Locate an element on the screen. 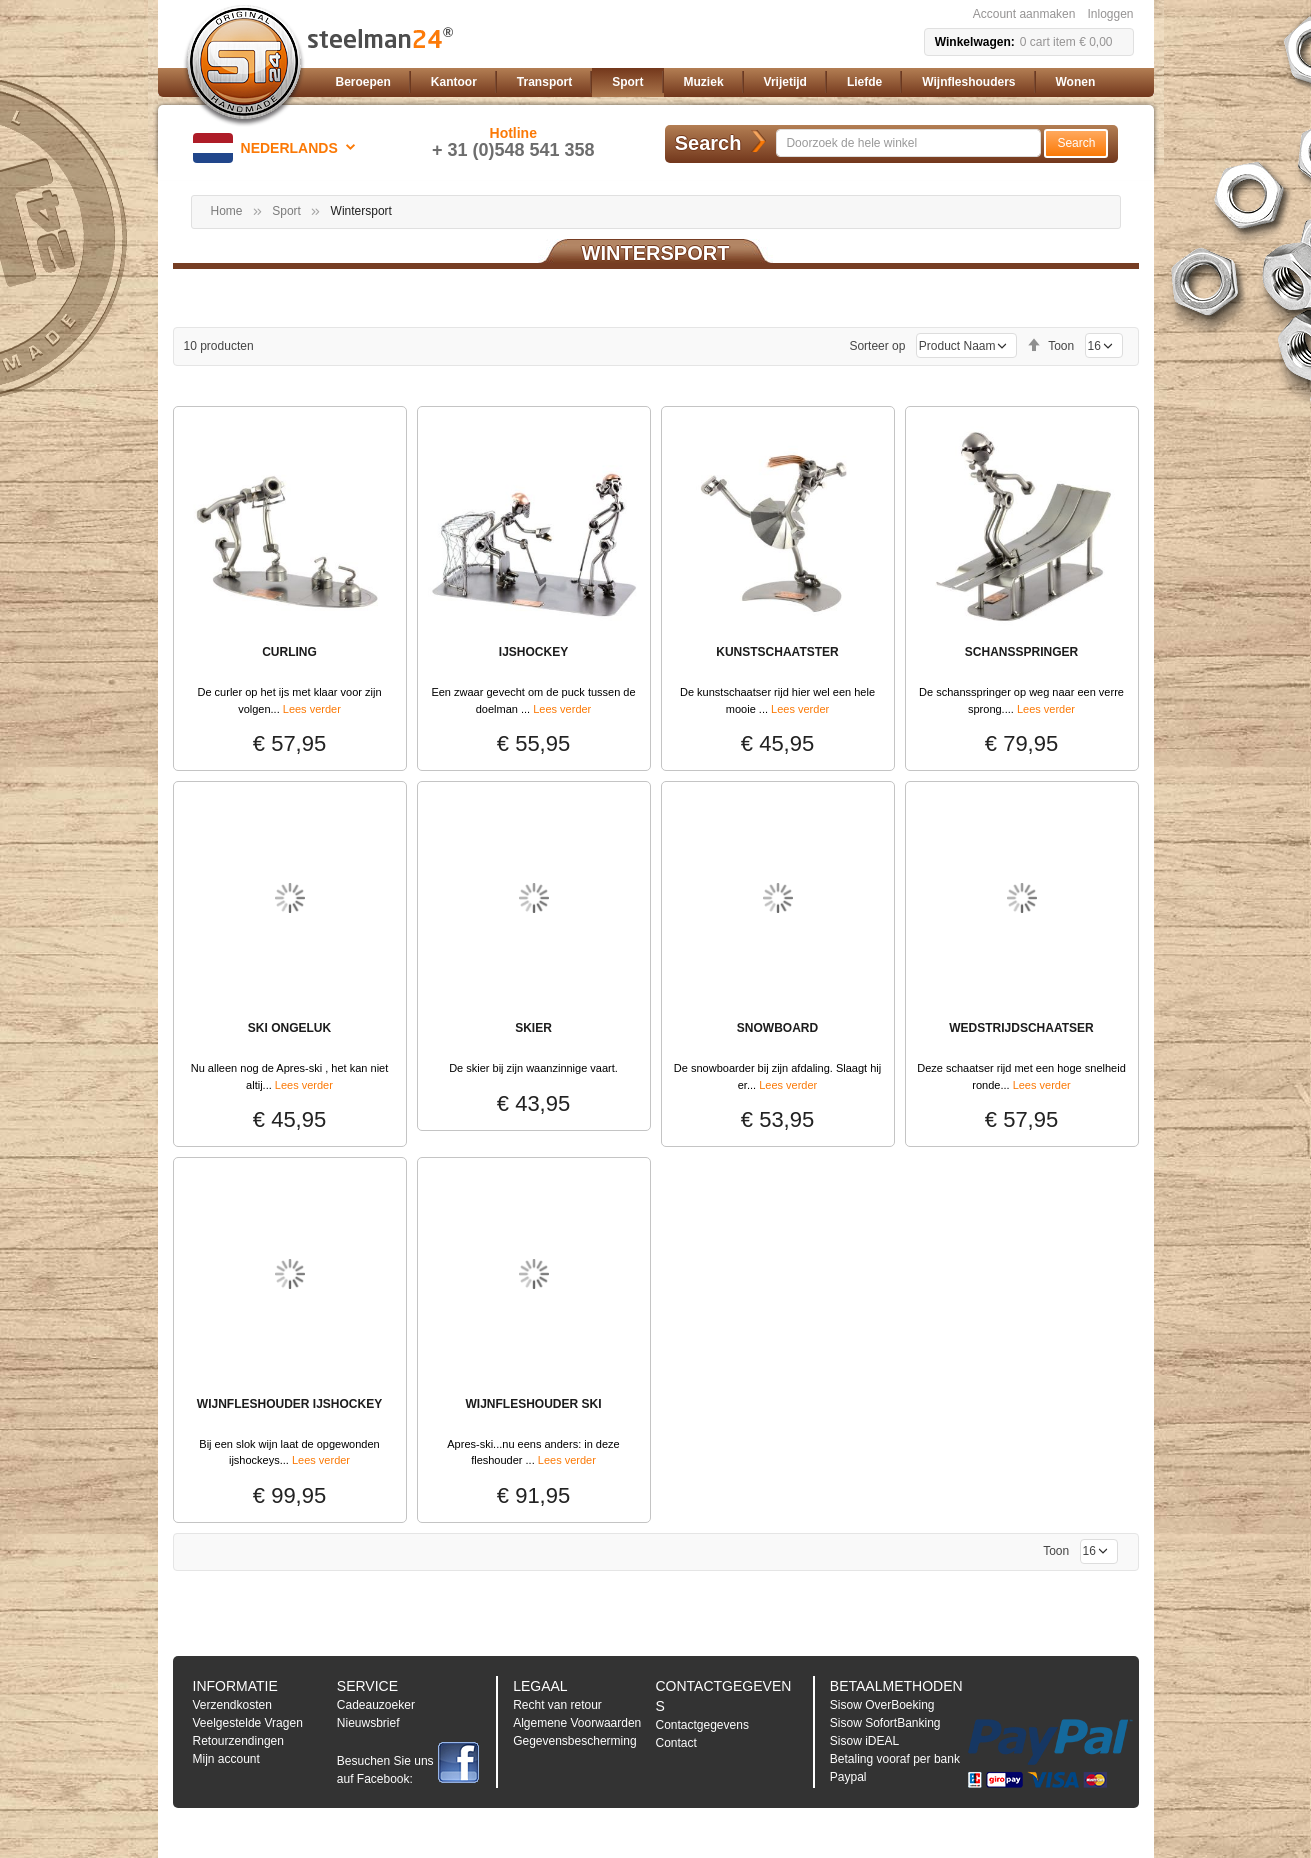 The width and height of the screenshot is (1311, 1858). [combobox] is located at coordinates (908, 143).